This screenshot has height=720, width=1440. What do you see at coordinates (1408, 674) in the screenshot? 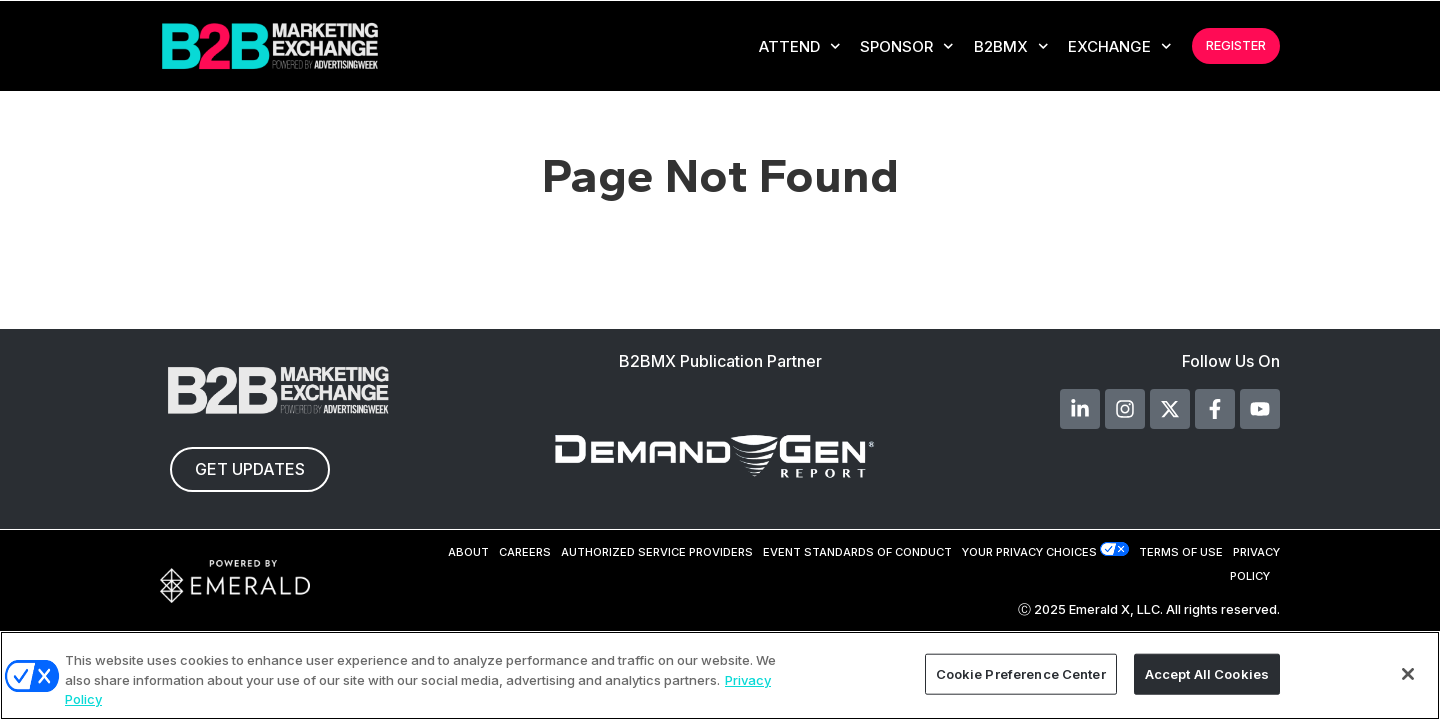
I see `[Close]` at bounding box center [1408, 674].